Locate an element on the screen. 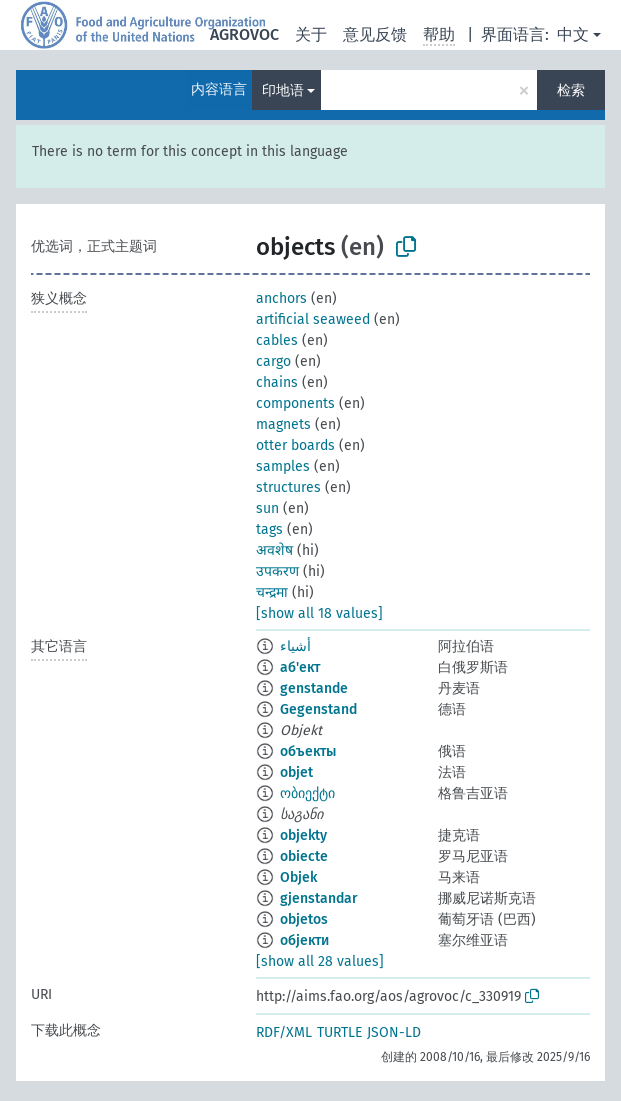  artificial seaweed is located at coordinates (313, 319).